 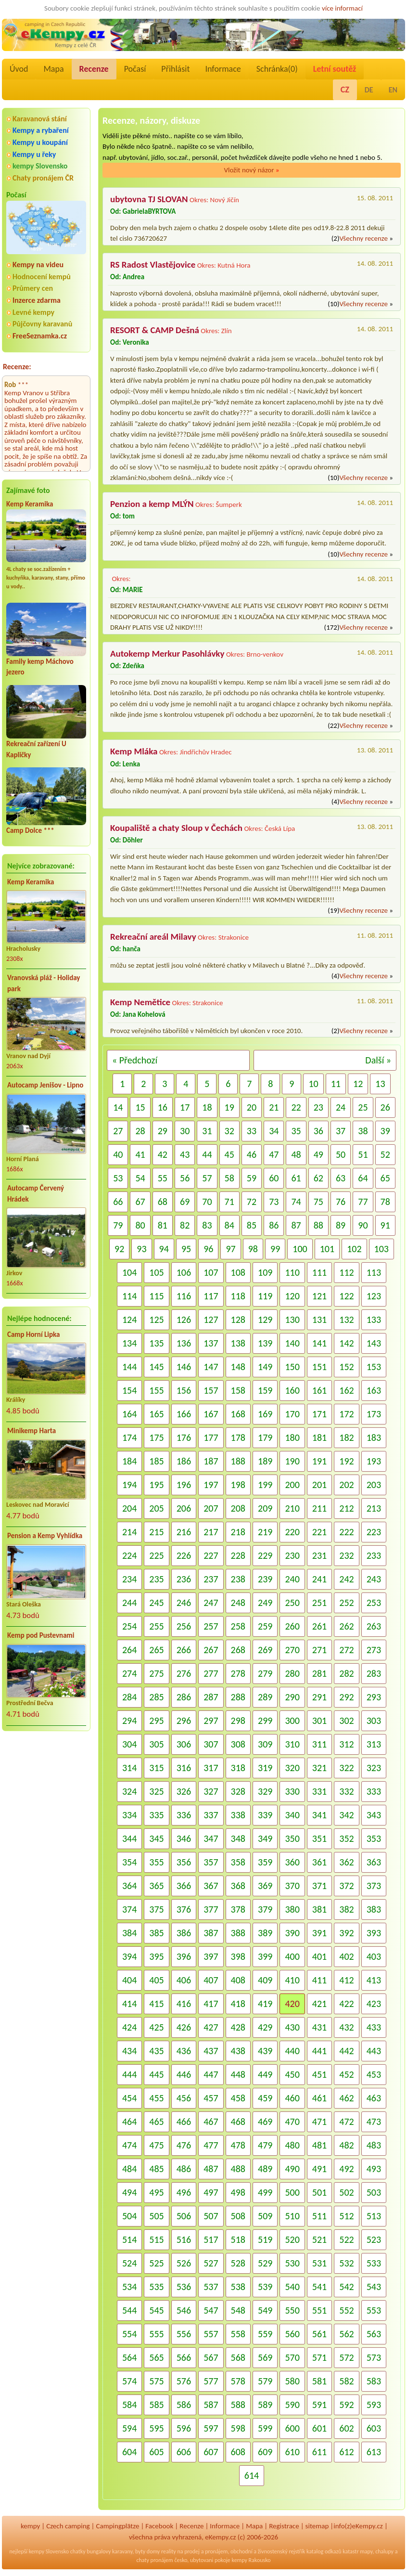 I want to click on 536, so click(x=184, y=2286).